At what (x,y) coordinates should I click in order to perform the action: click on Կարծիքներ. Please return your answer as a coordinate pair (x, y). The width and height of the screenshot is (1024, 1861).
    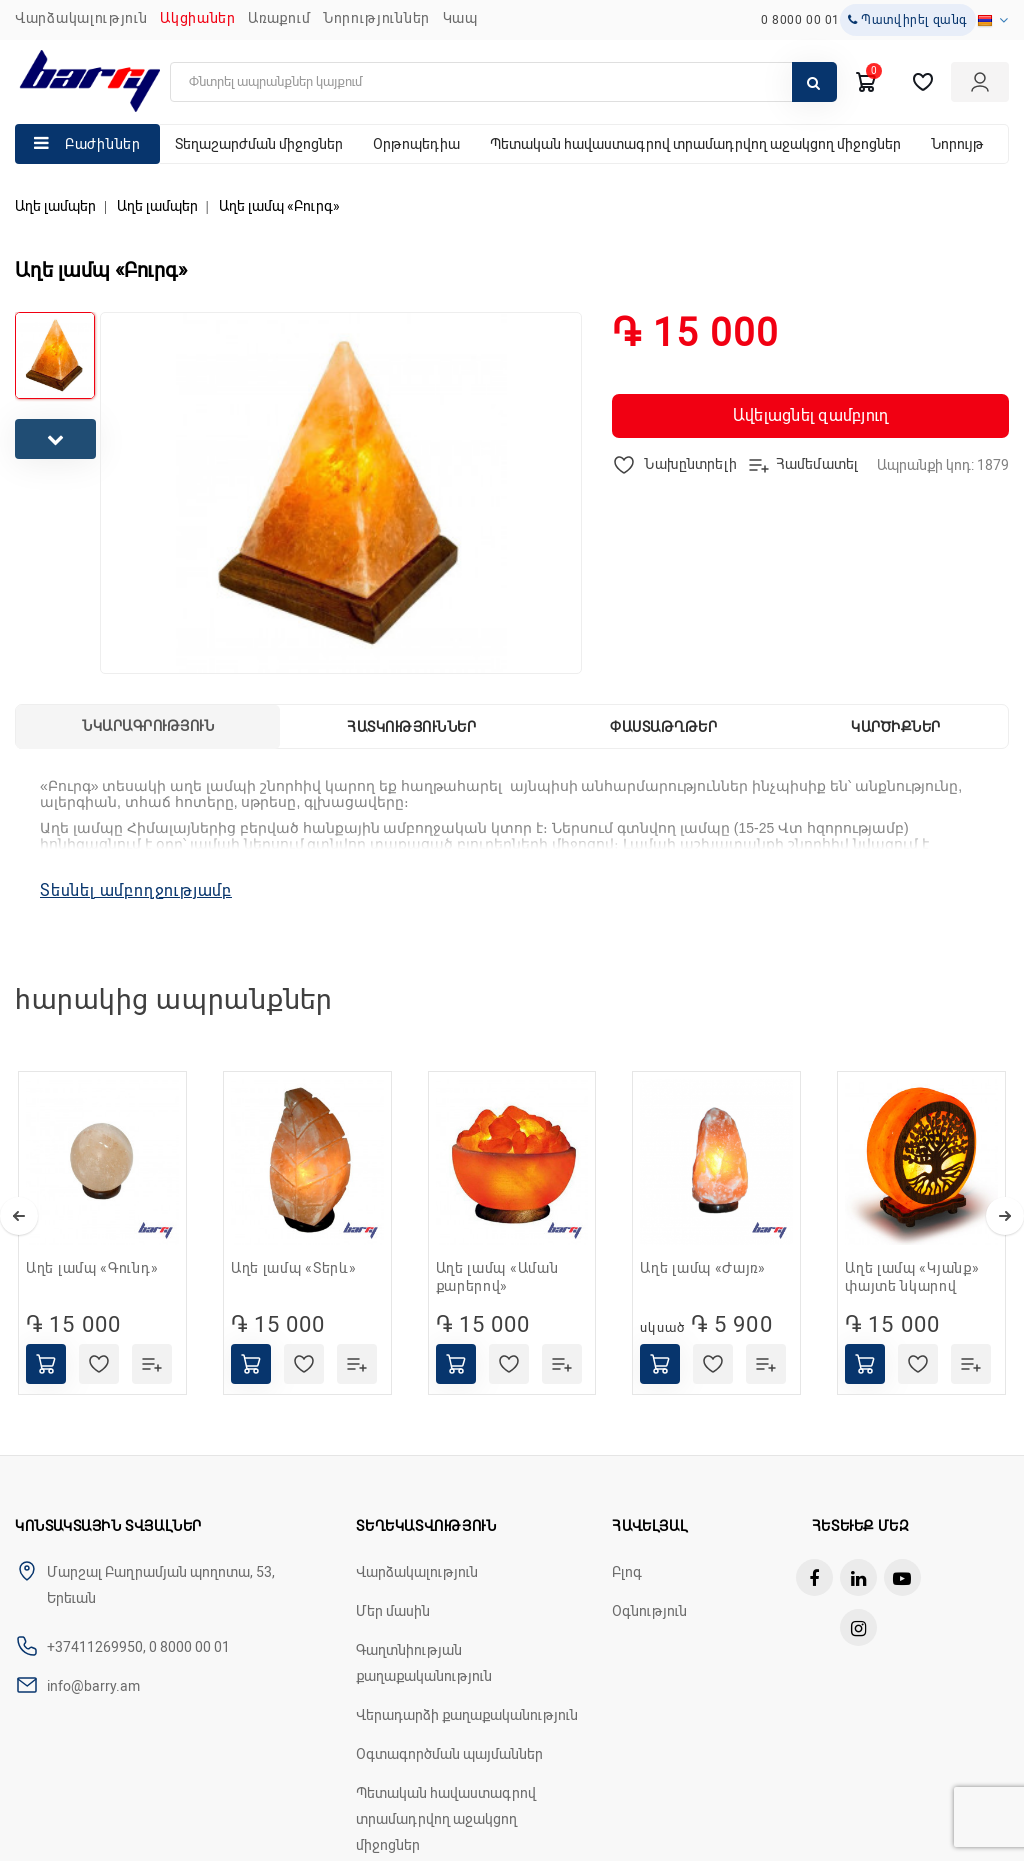
    Looking at the image, I should click on (896, 727).